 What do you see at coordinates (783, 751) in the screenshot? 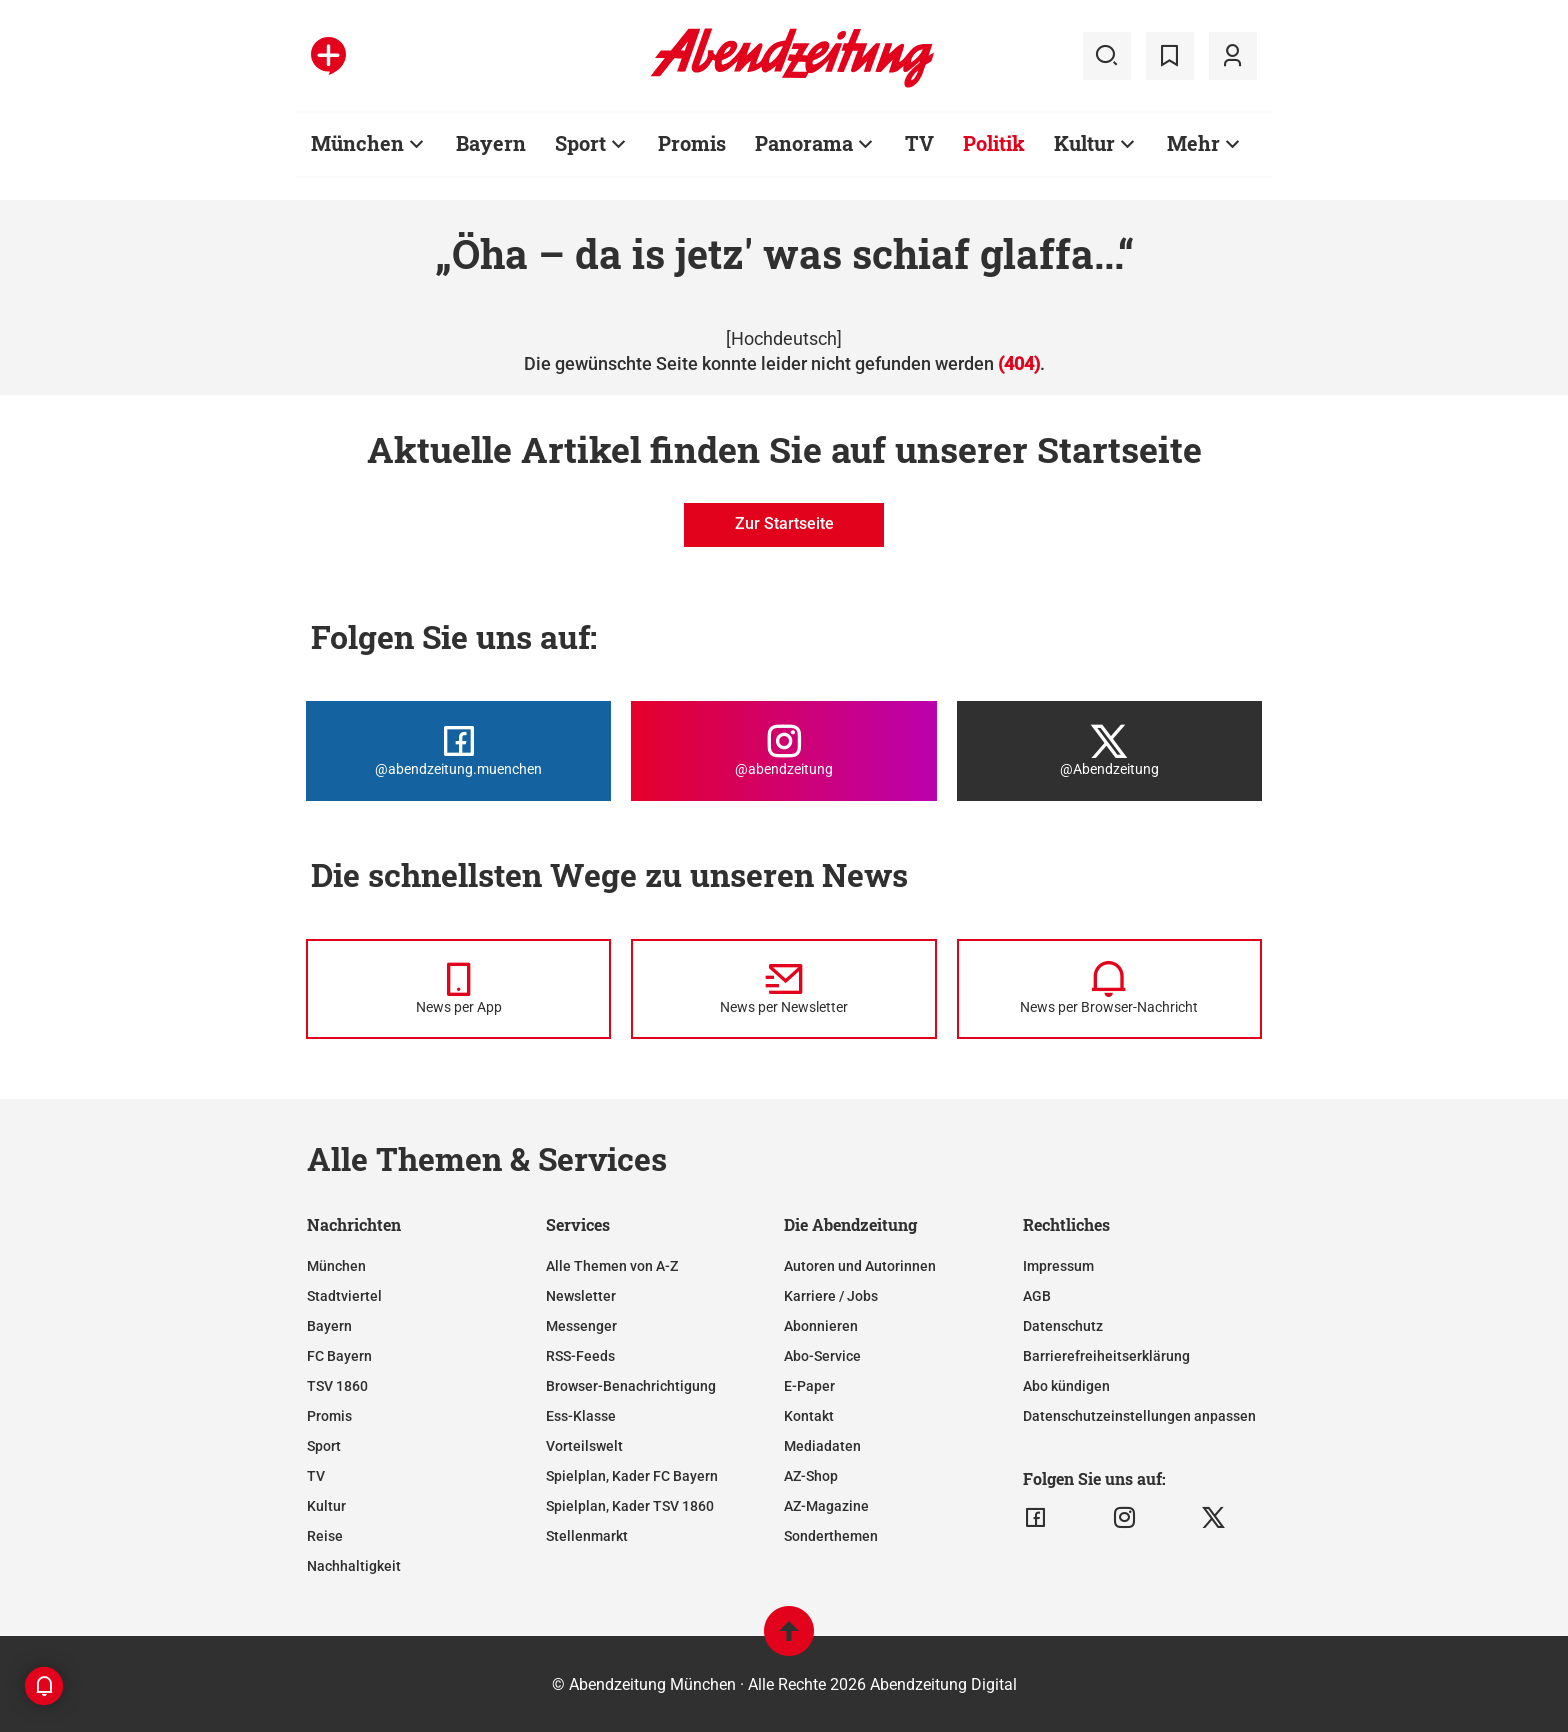
I see `[Die Abendzeitung bei Instagram]` at bounding box center [783, 751].